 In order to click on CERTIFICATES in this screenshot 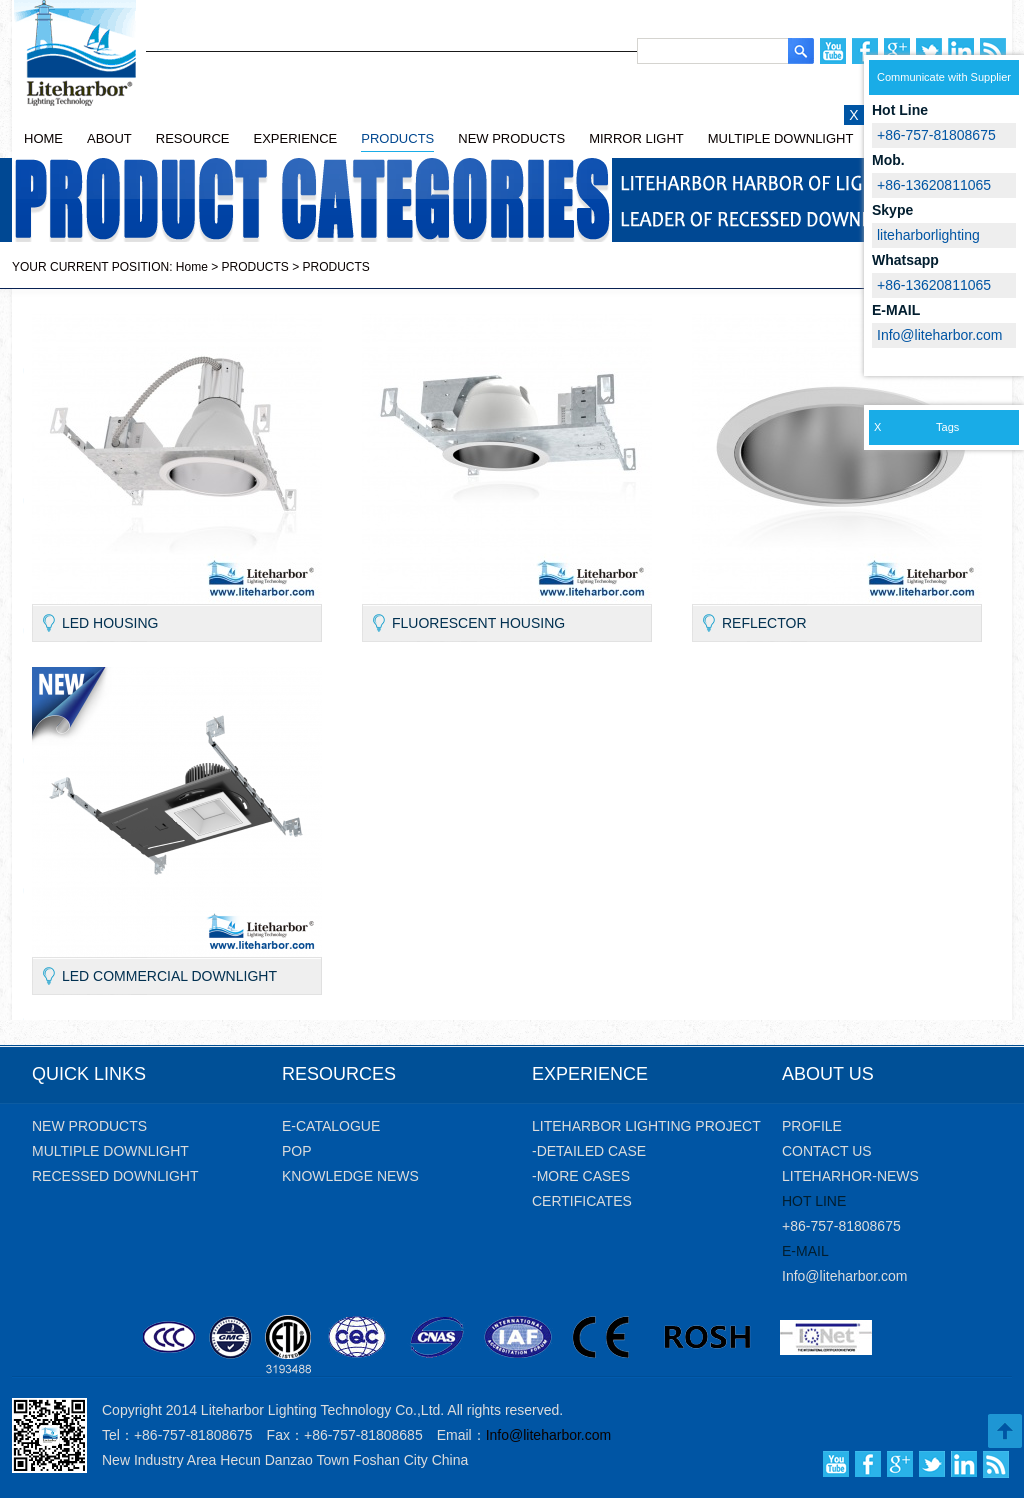, I will do `click(582, 1201)`.